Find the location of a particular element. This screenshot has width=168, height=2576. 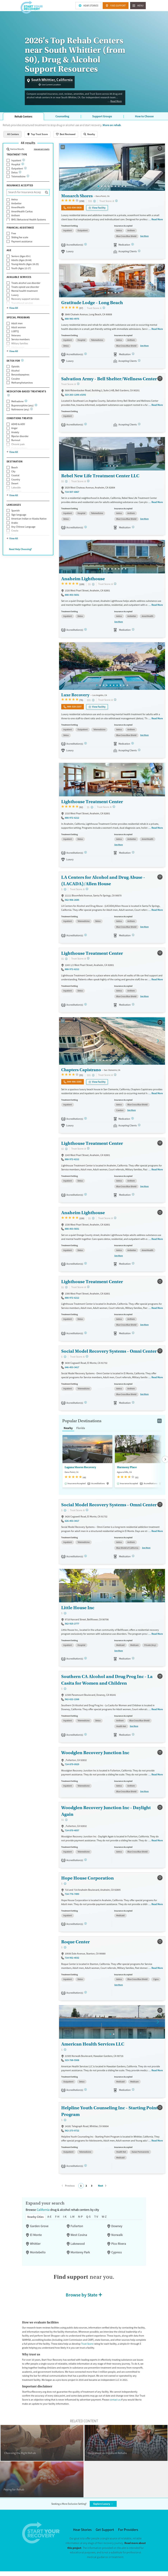

Norwalk is located at coordinates (117, 2235).